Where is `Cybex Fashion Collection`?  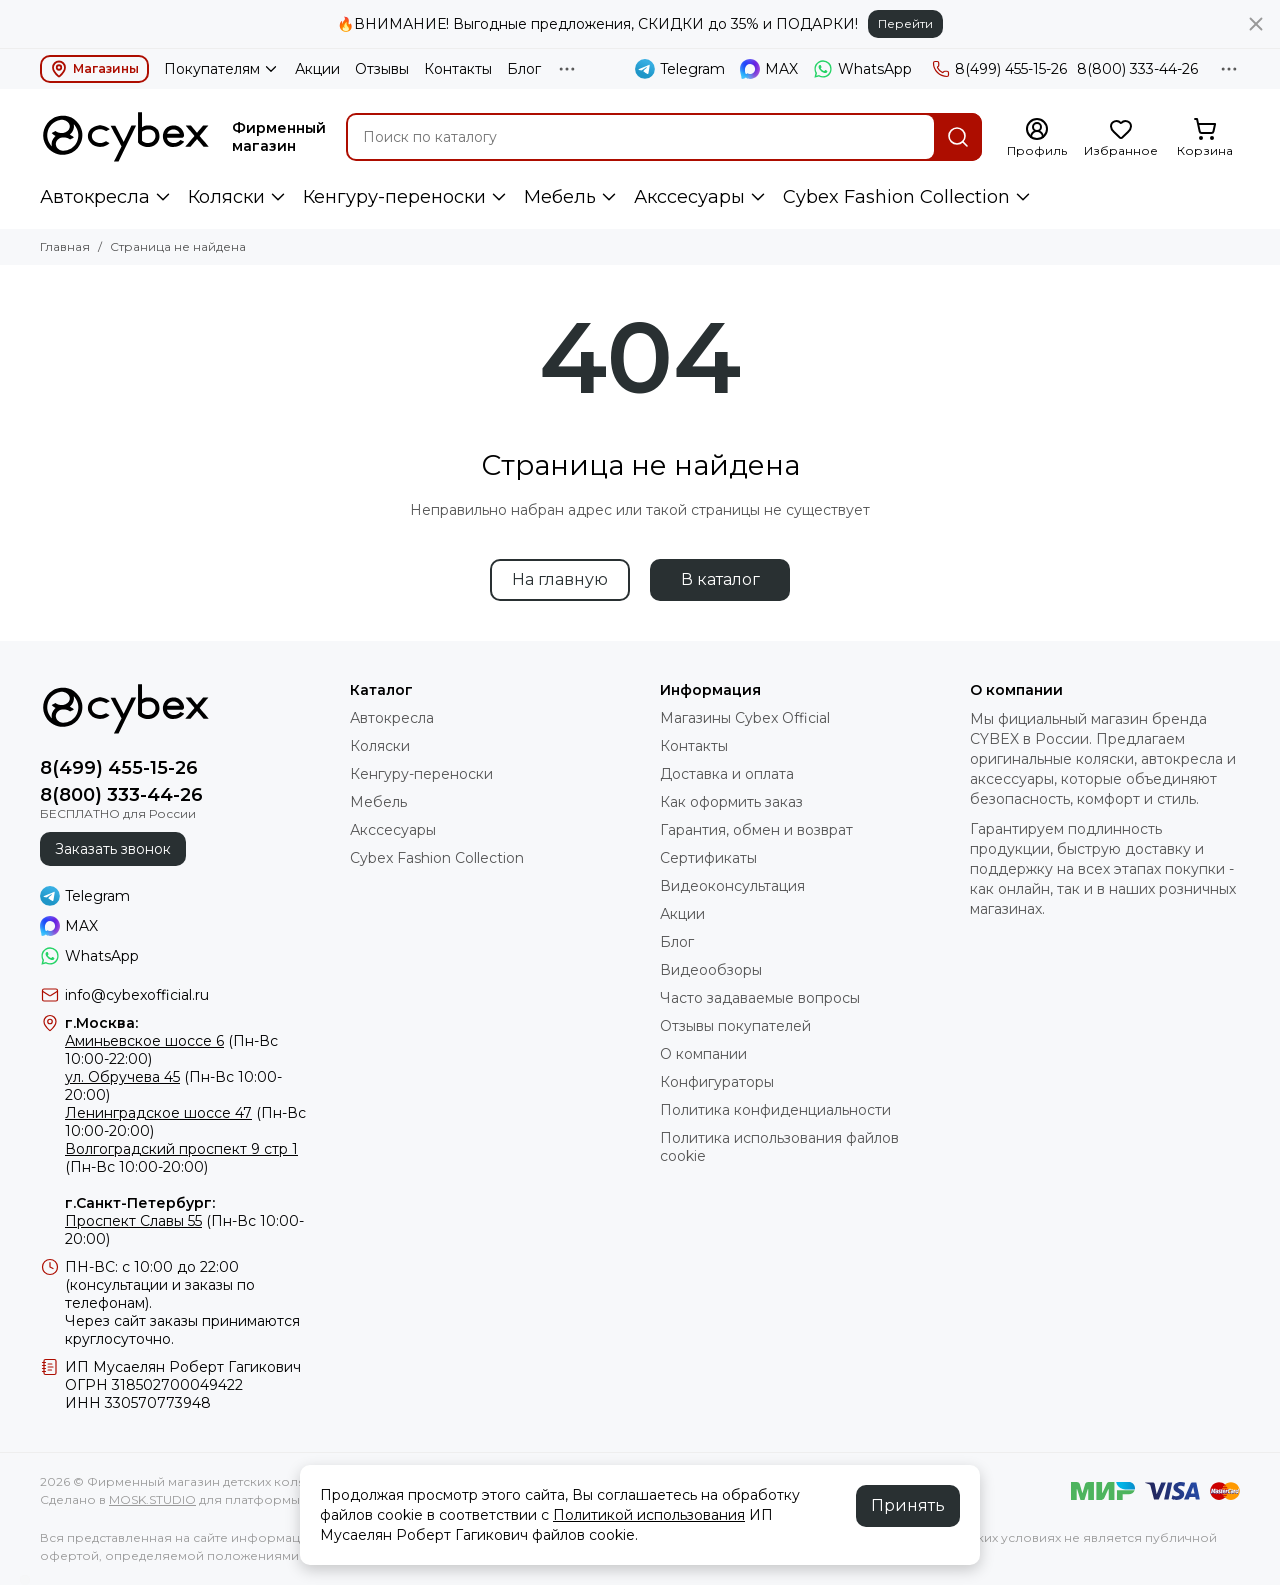 Cybex Fashion Collection is located at coordinates (896, 197).